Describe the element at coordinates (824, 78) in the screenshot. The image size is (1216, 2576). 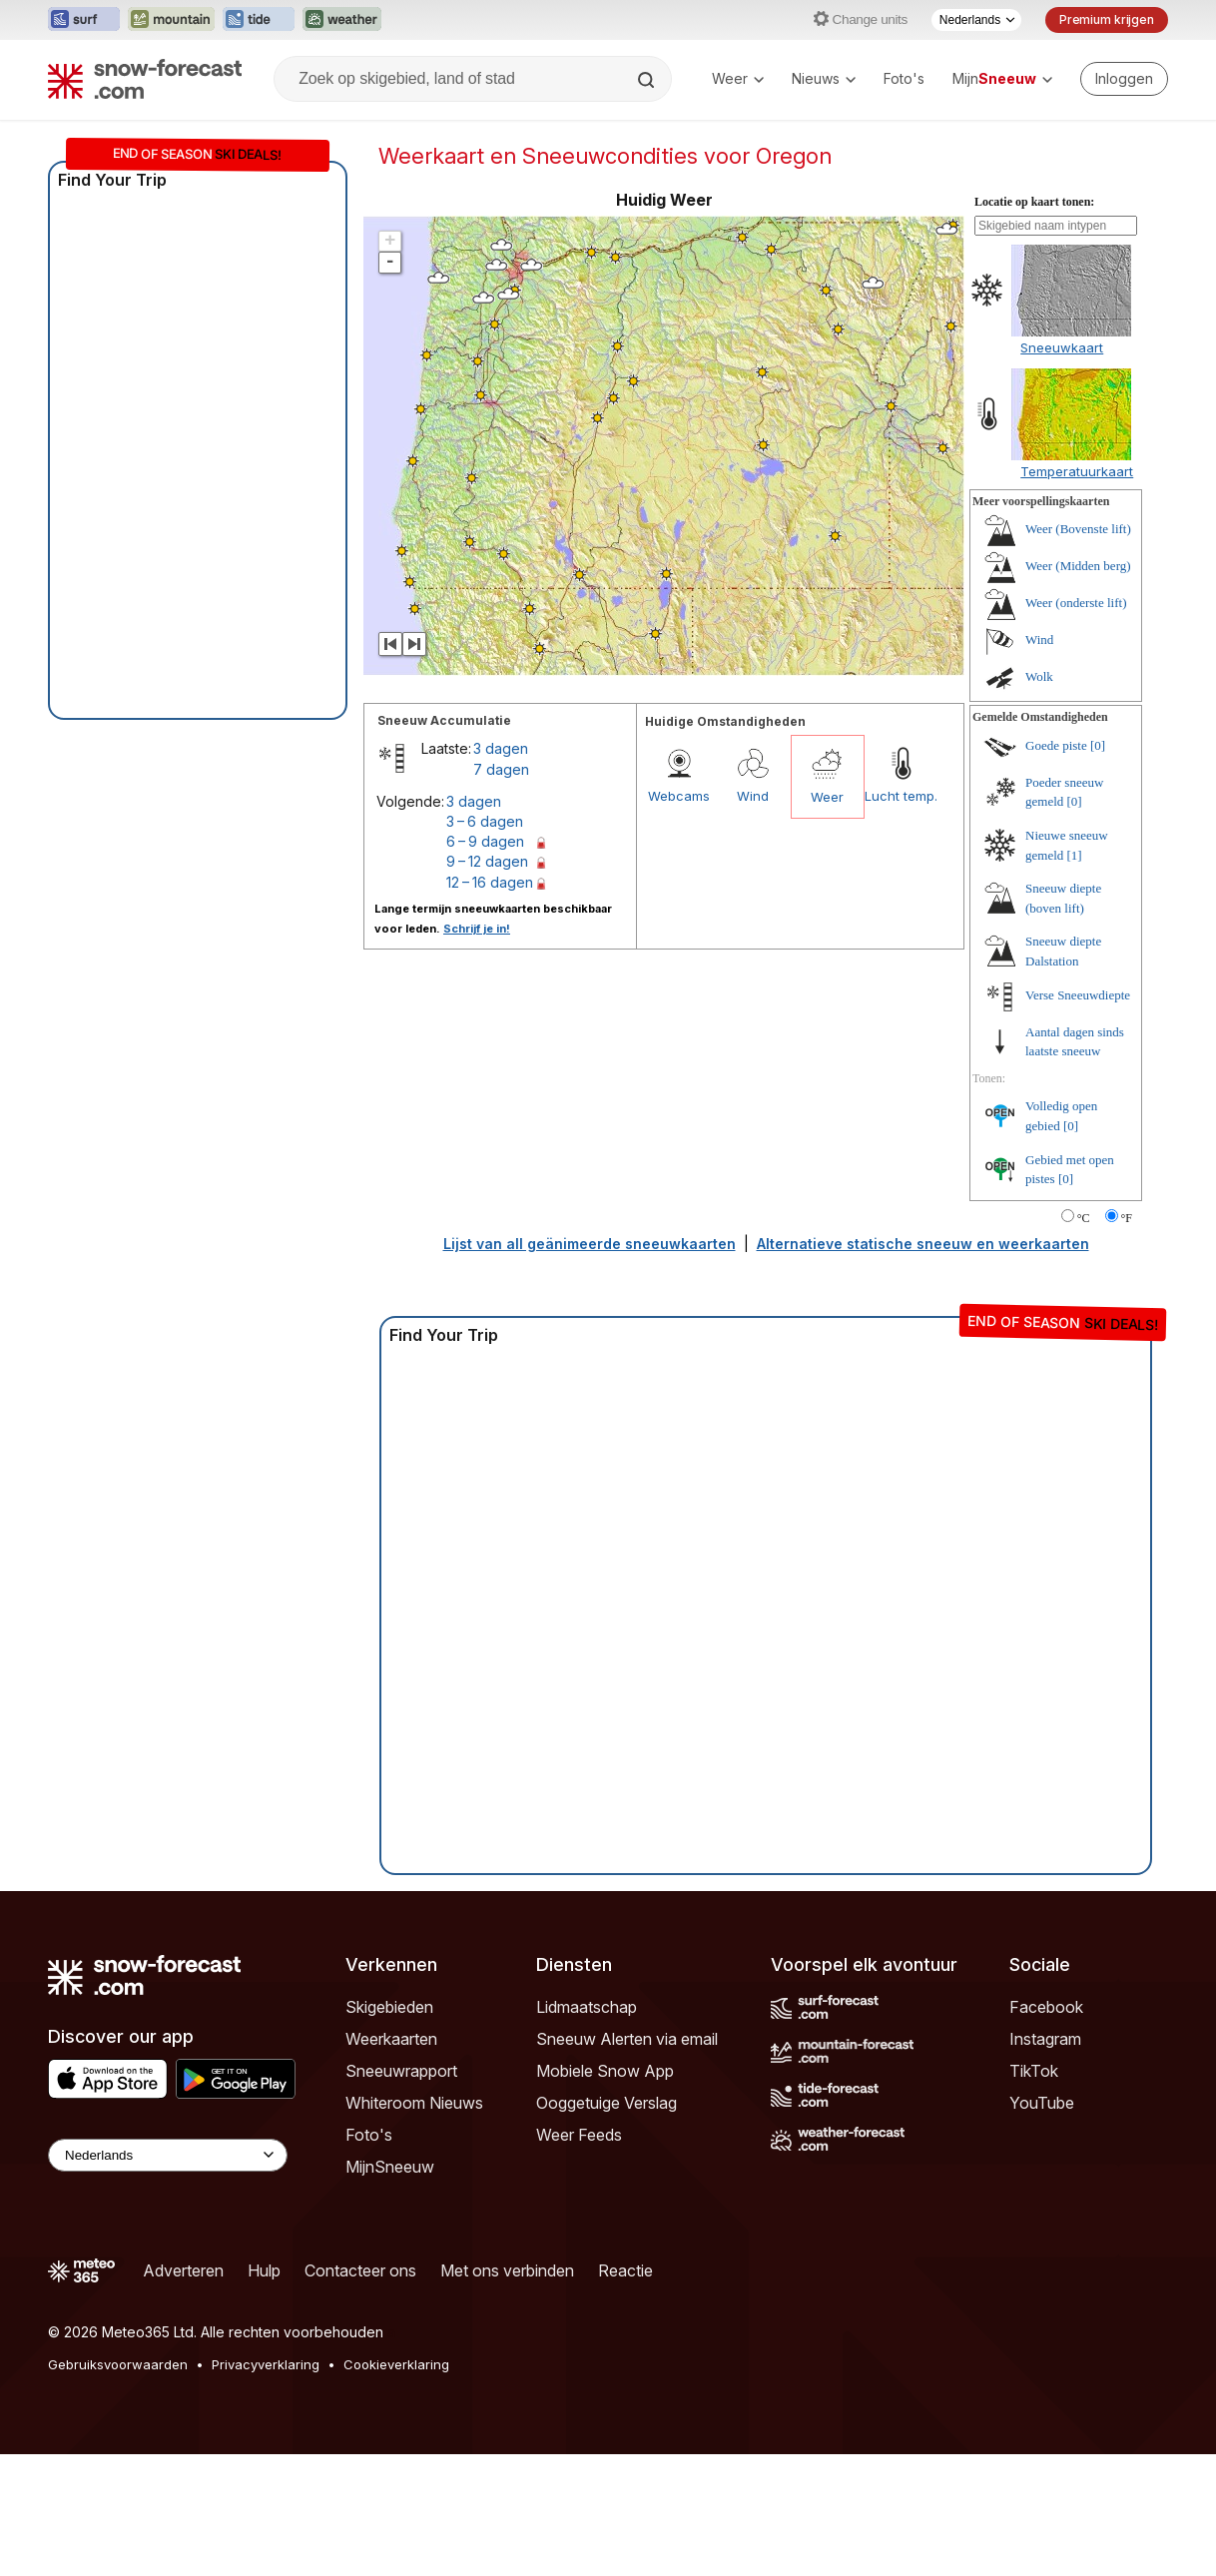
I see `Nieuws` at that location.